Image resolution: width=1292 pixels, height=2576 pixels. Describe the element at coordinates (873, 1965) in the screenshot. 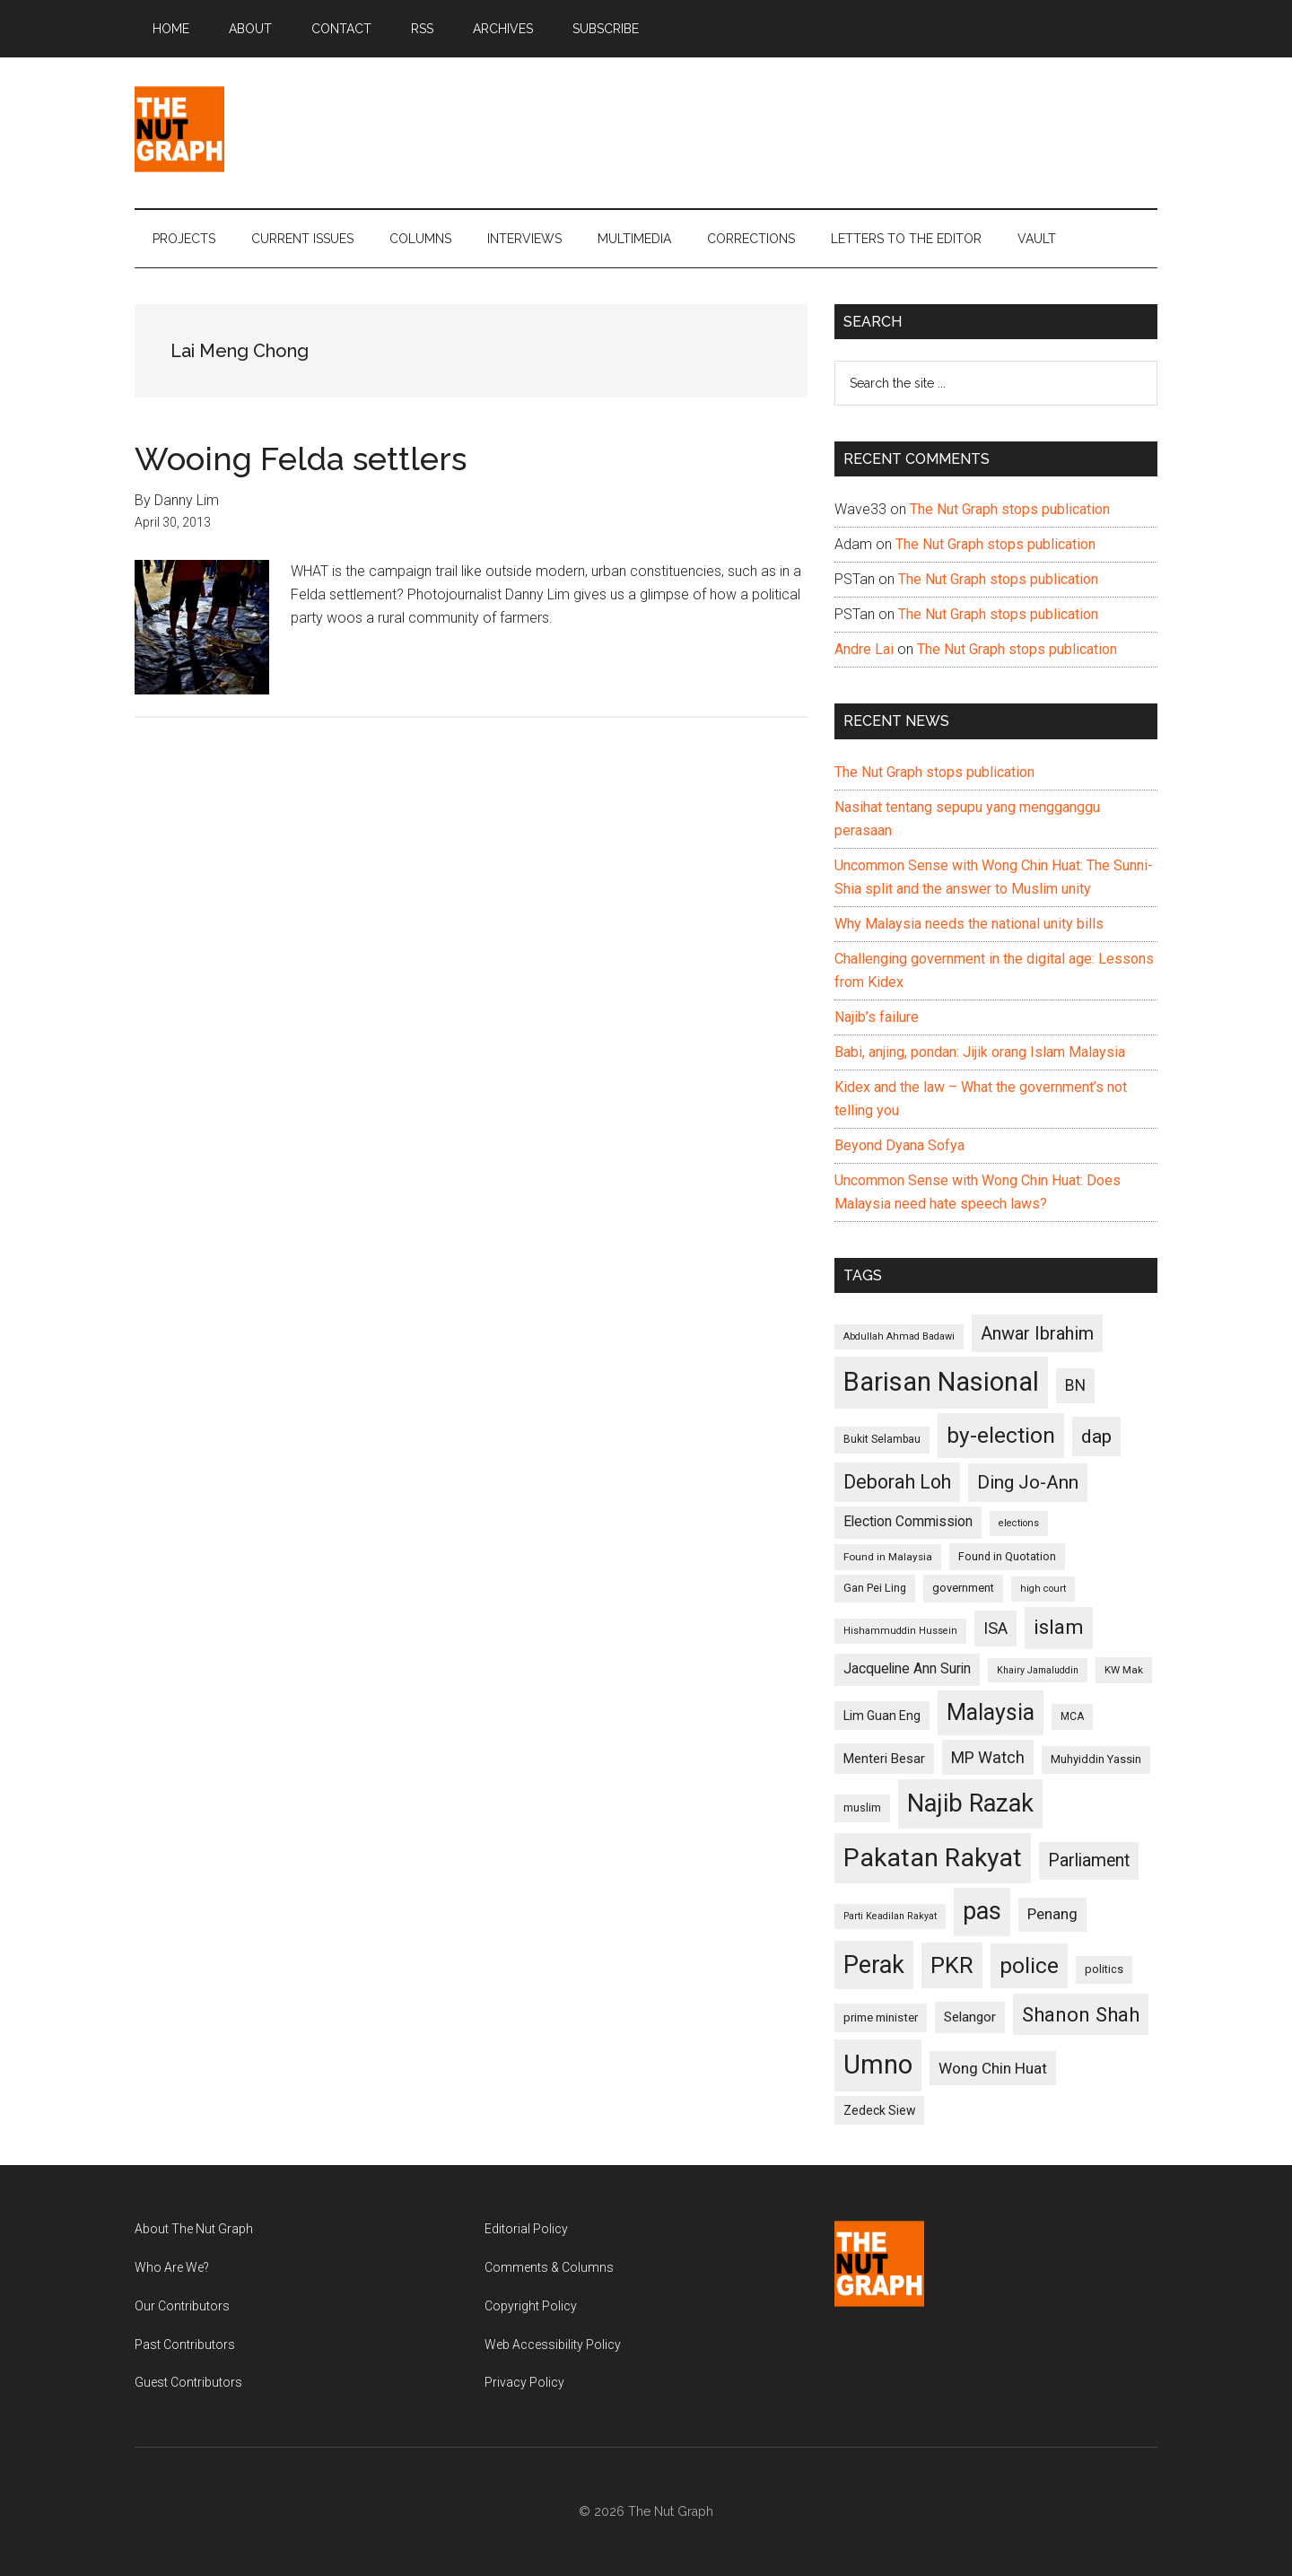

I see `Perak [Perak (353 items)]` at that location.